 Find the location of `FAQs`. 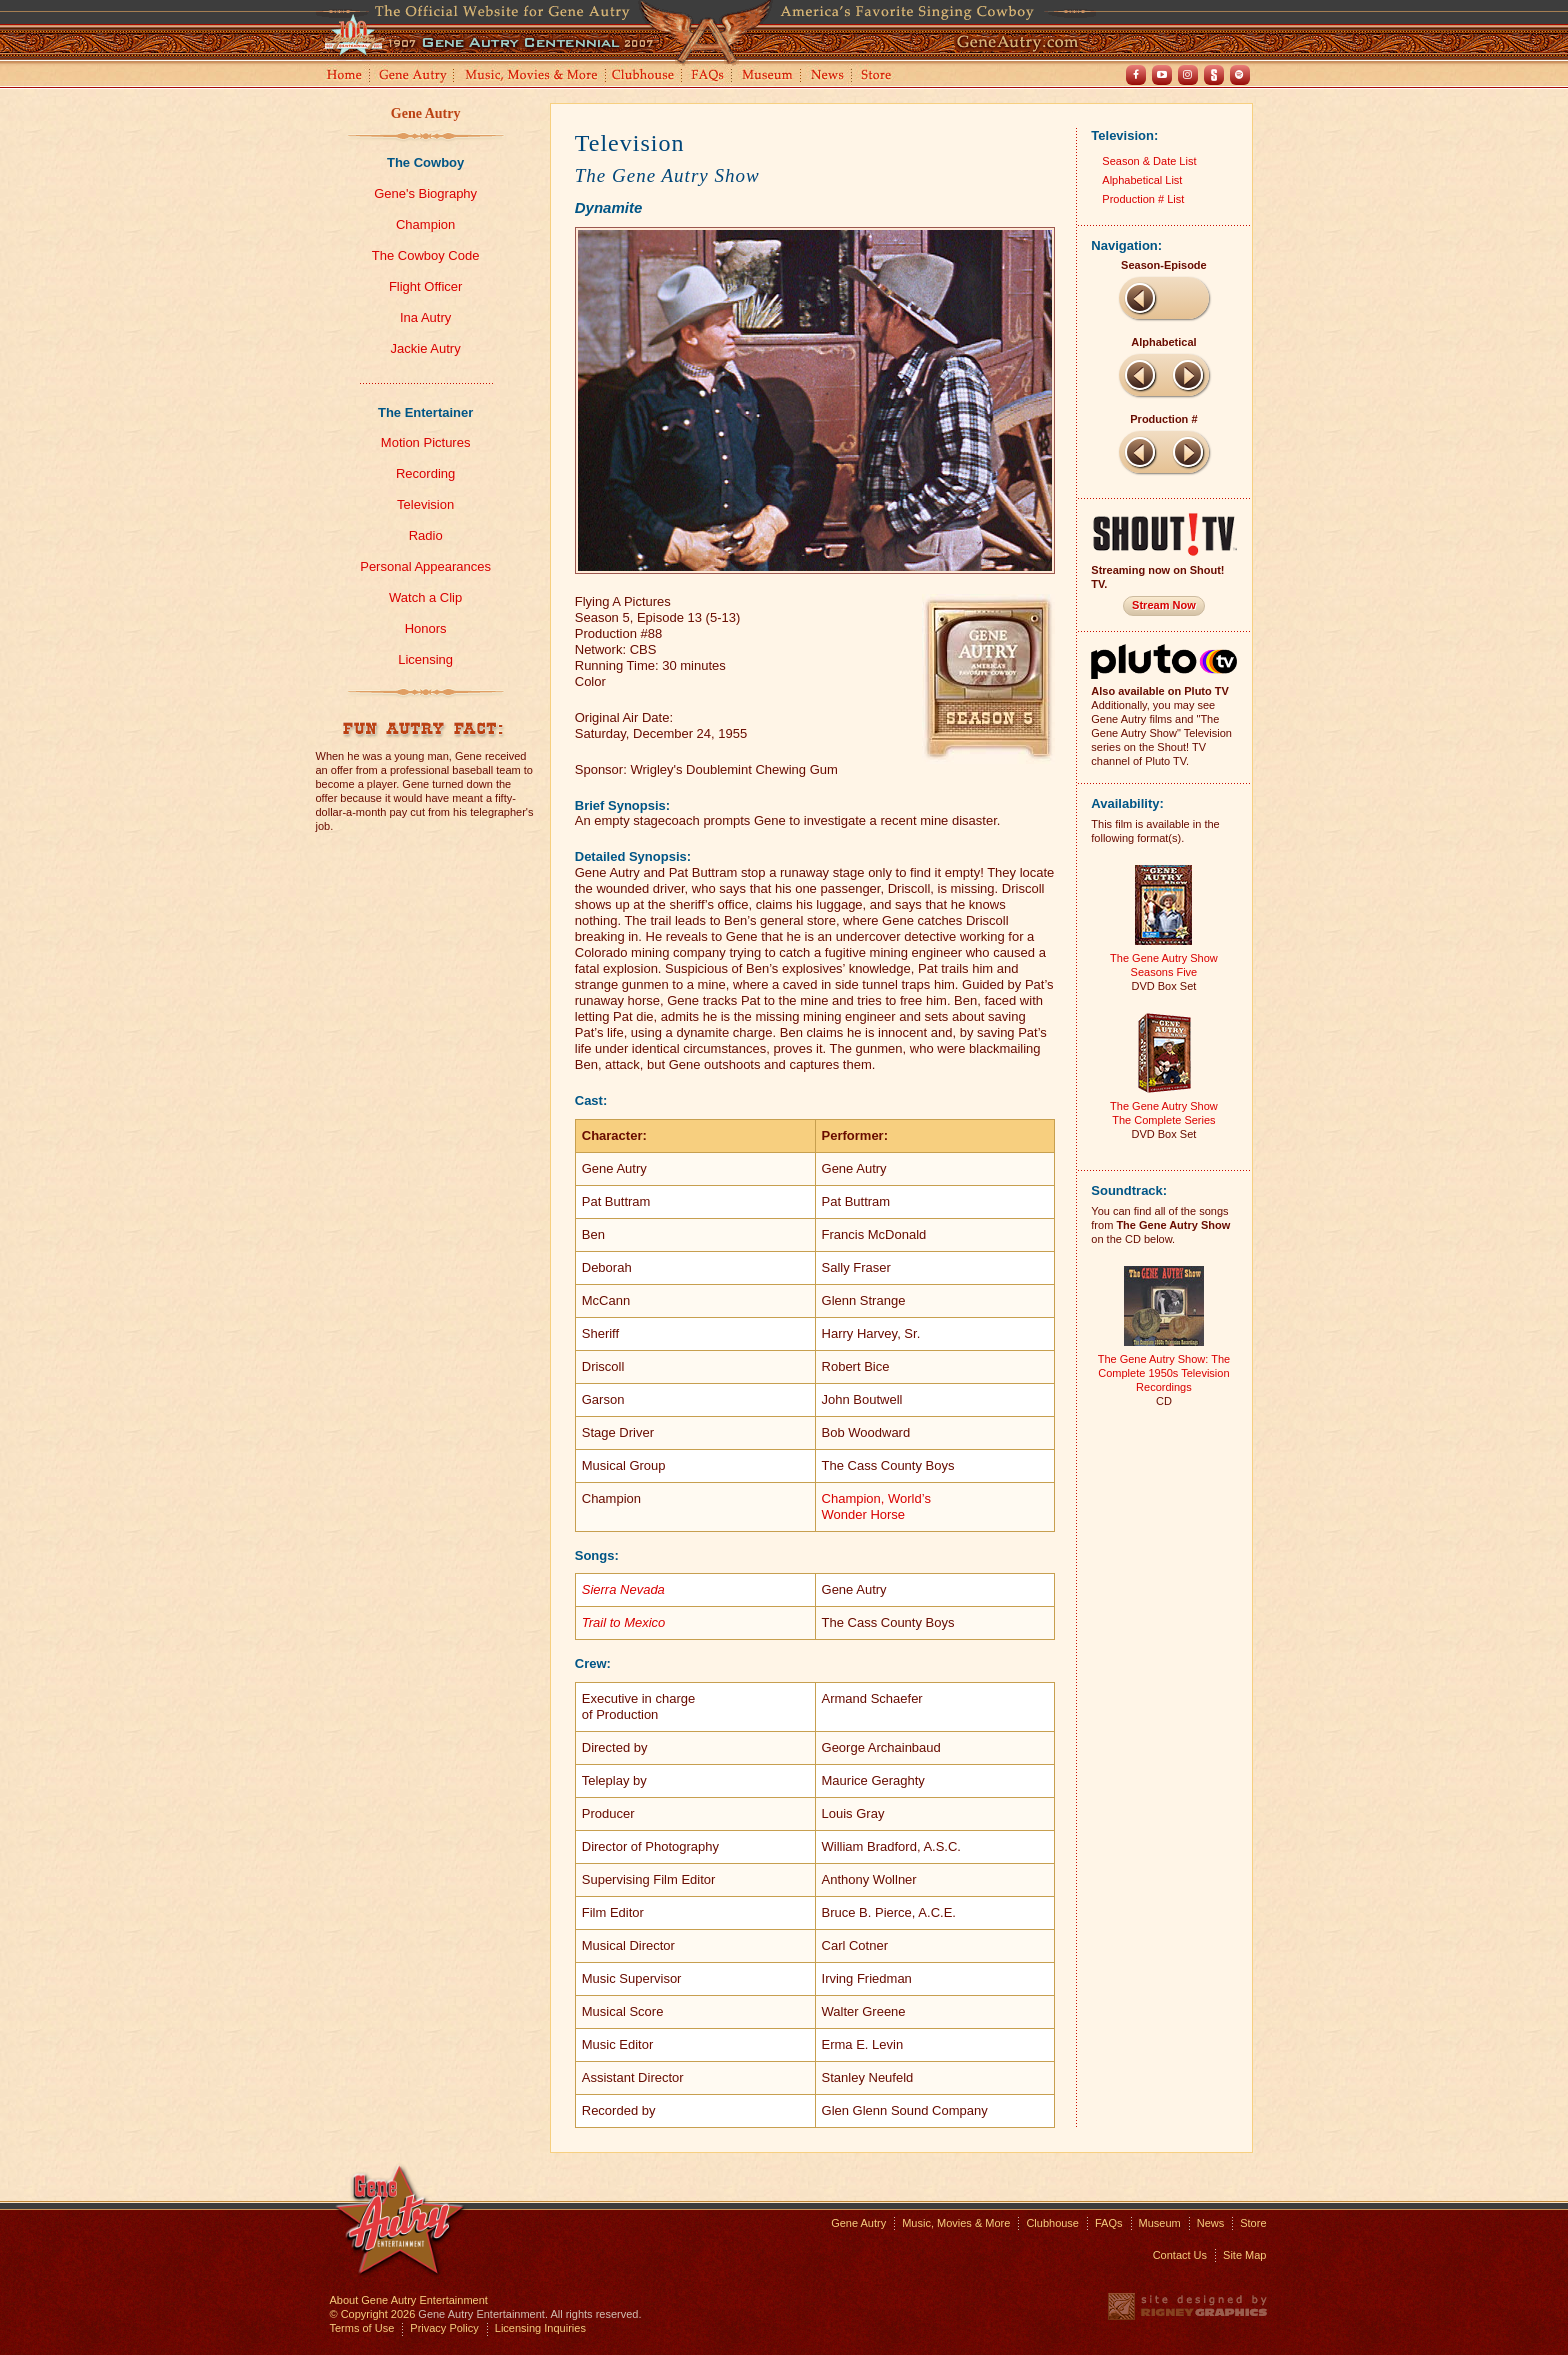

FAQs is located at coordinates (708, 76).